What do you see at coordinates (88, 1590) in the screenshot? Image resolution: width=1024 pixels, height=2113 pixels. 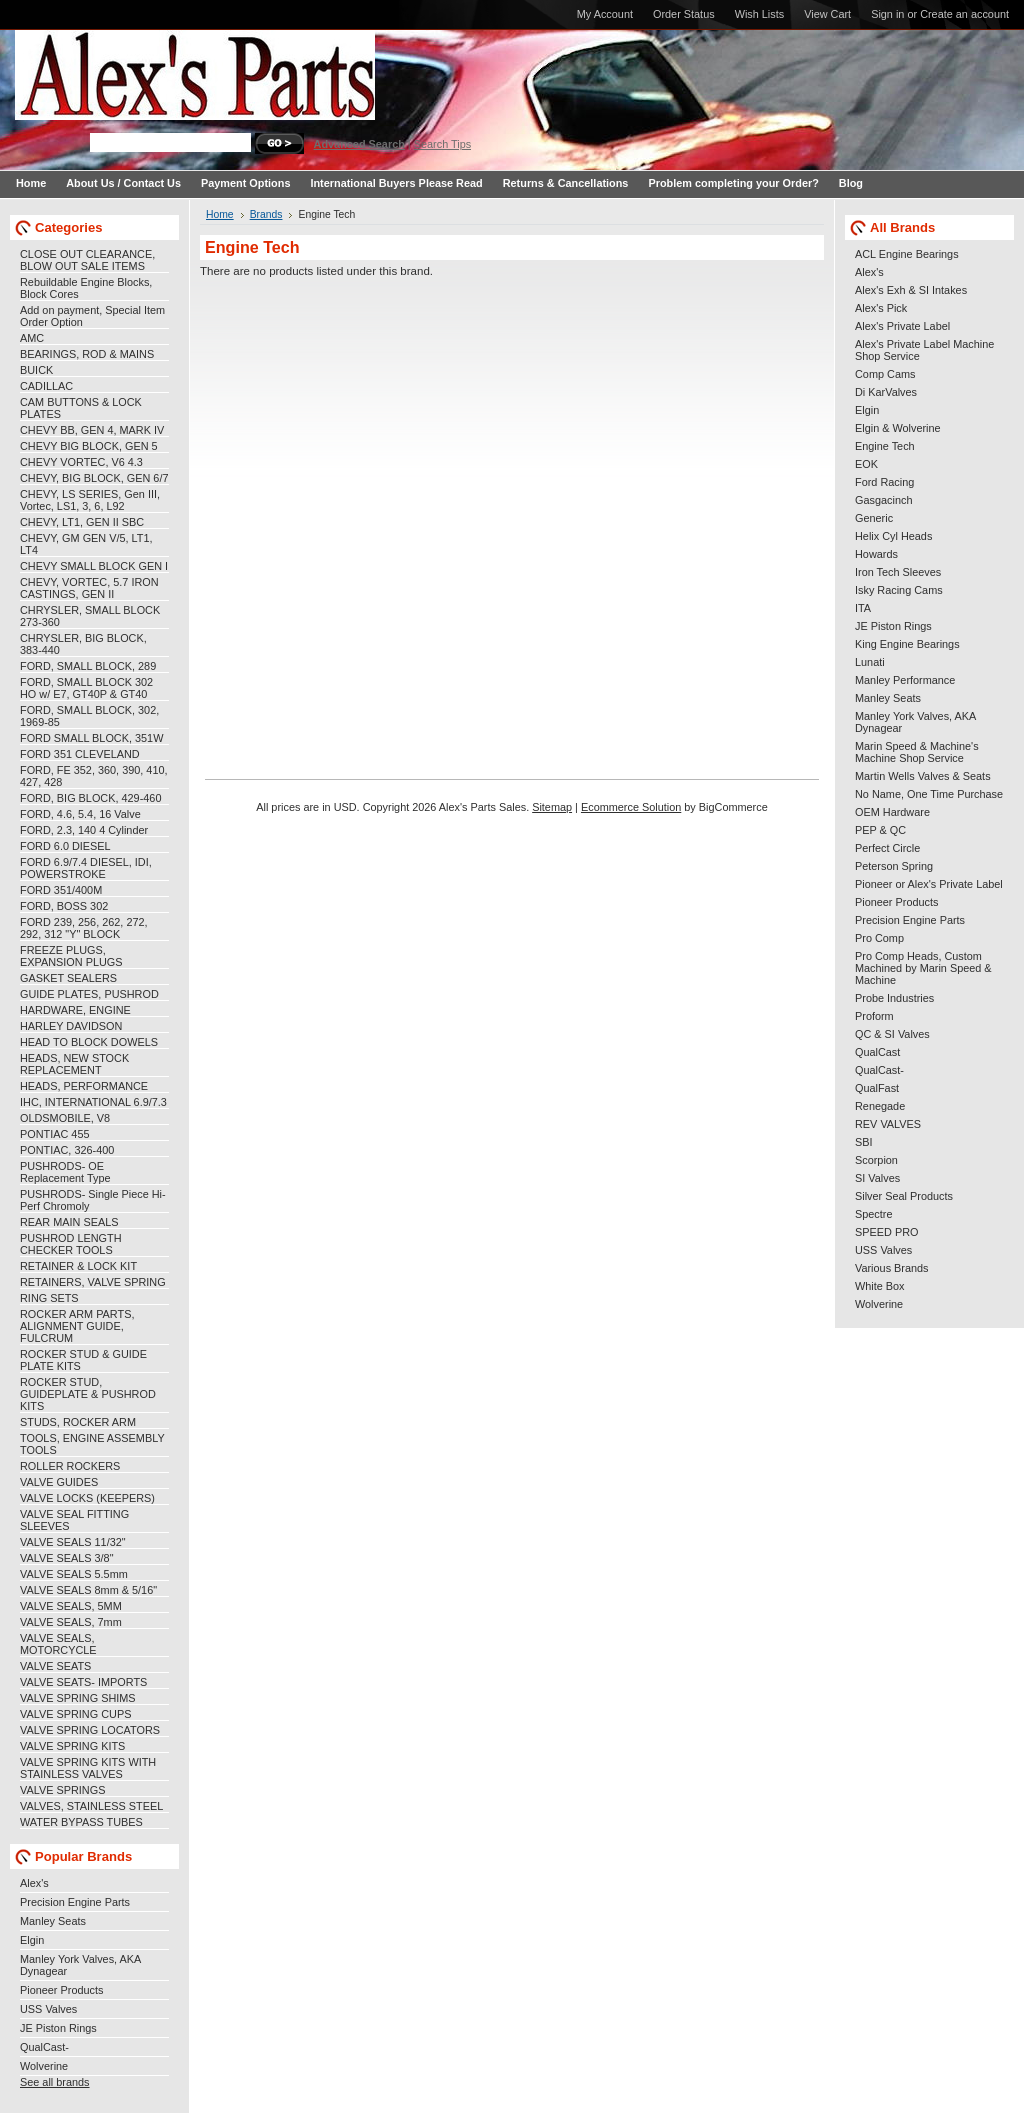 I see `VALVE SEALS 8mm & 5/16"` at bounding box center [88, 1590].